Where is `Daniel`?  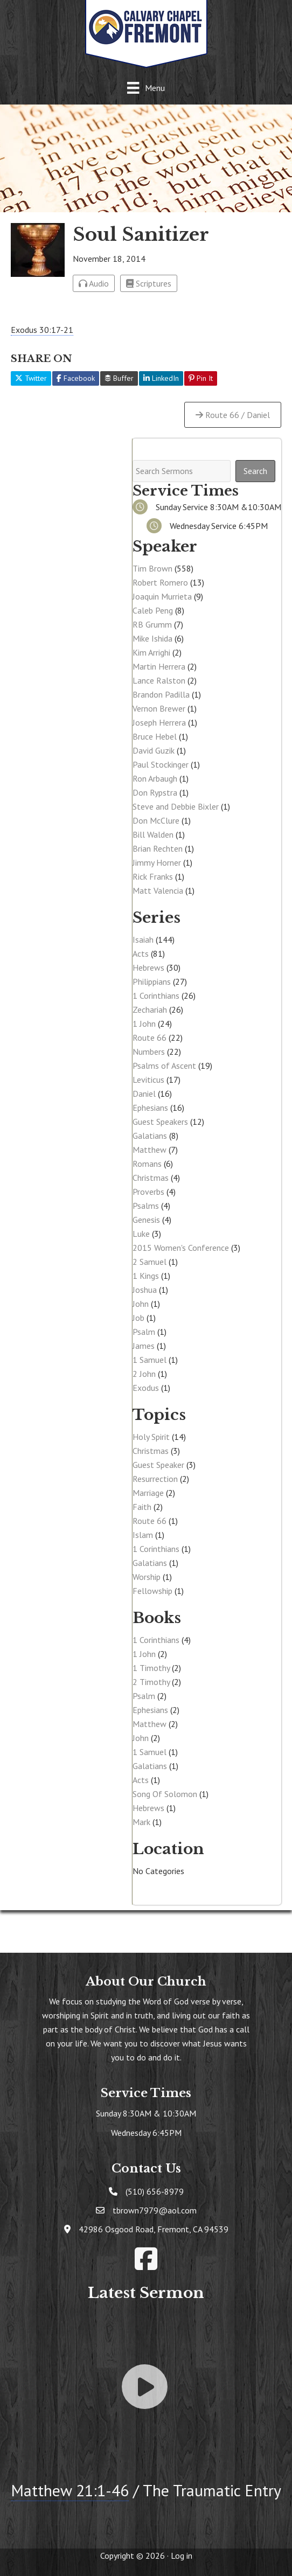 Daniel is located at coordinates (144, 1093).